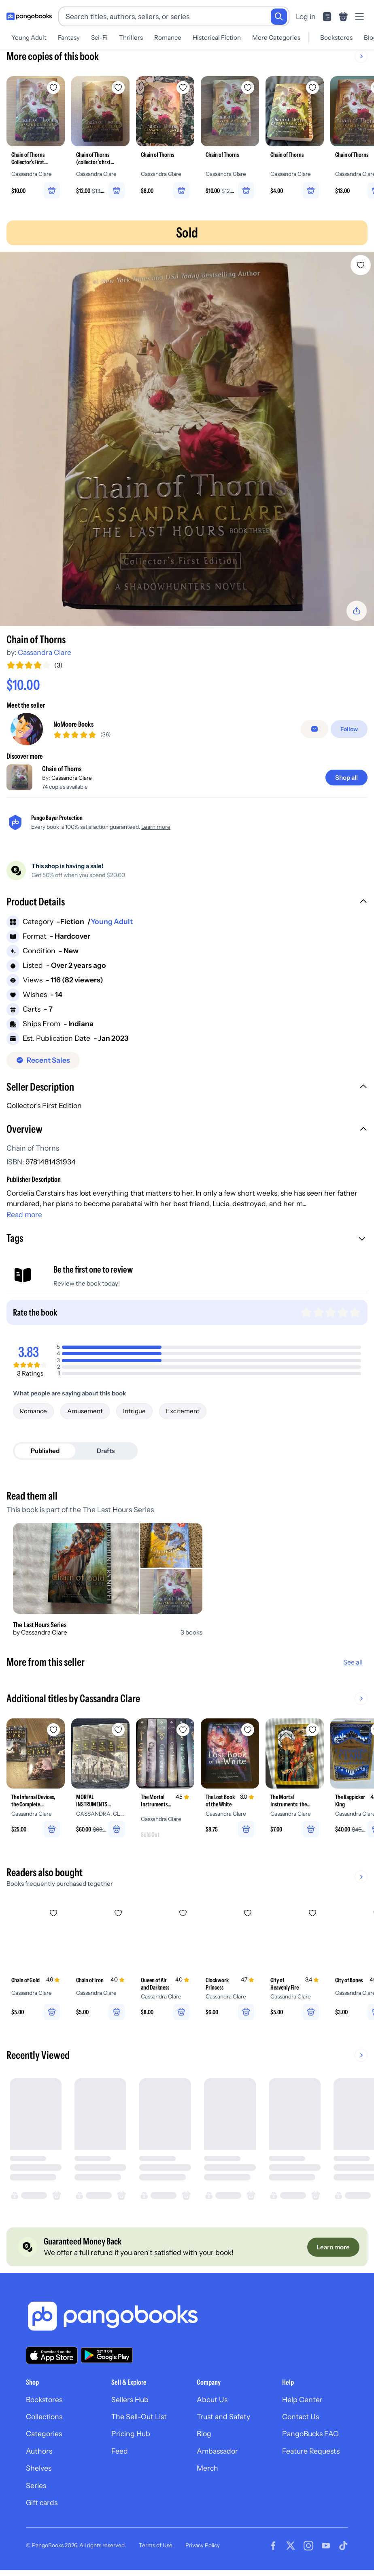  What do you see at coordinates (53, 1912) in the screenshot?
I see `[Add Chain of Gold to wishlist]` at bounding box center [53, 1912].